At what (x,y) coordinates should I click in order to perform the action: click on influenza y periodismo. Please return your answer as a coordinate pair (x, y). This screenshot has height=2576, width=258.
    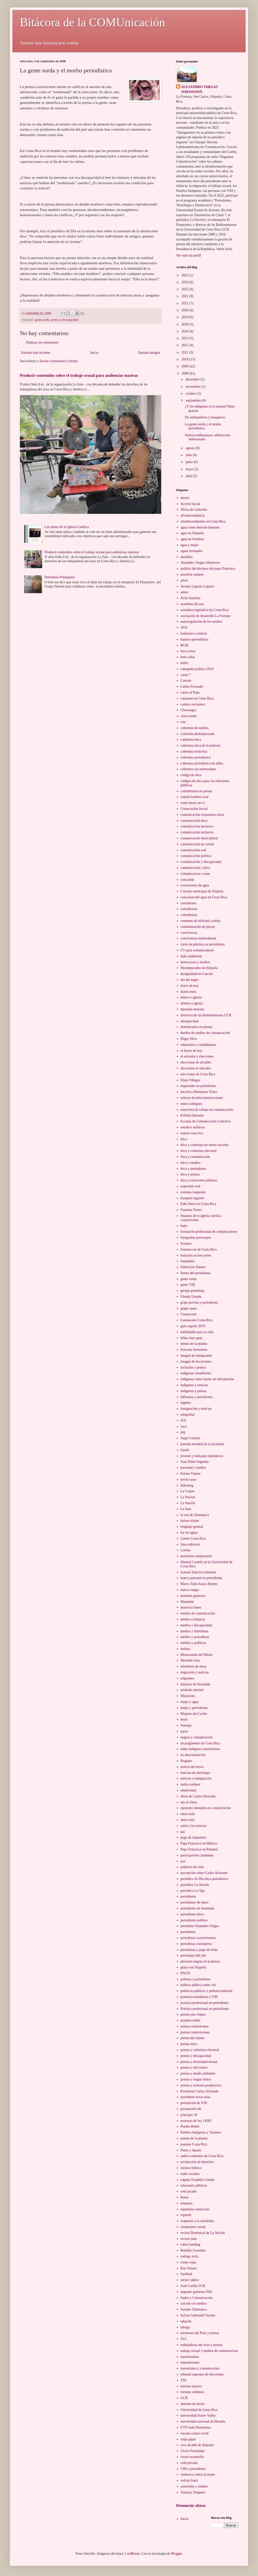
    Looking at the image, I should click on (197, 1397).